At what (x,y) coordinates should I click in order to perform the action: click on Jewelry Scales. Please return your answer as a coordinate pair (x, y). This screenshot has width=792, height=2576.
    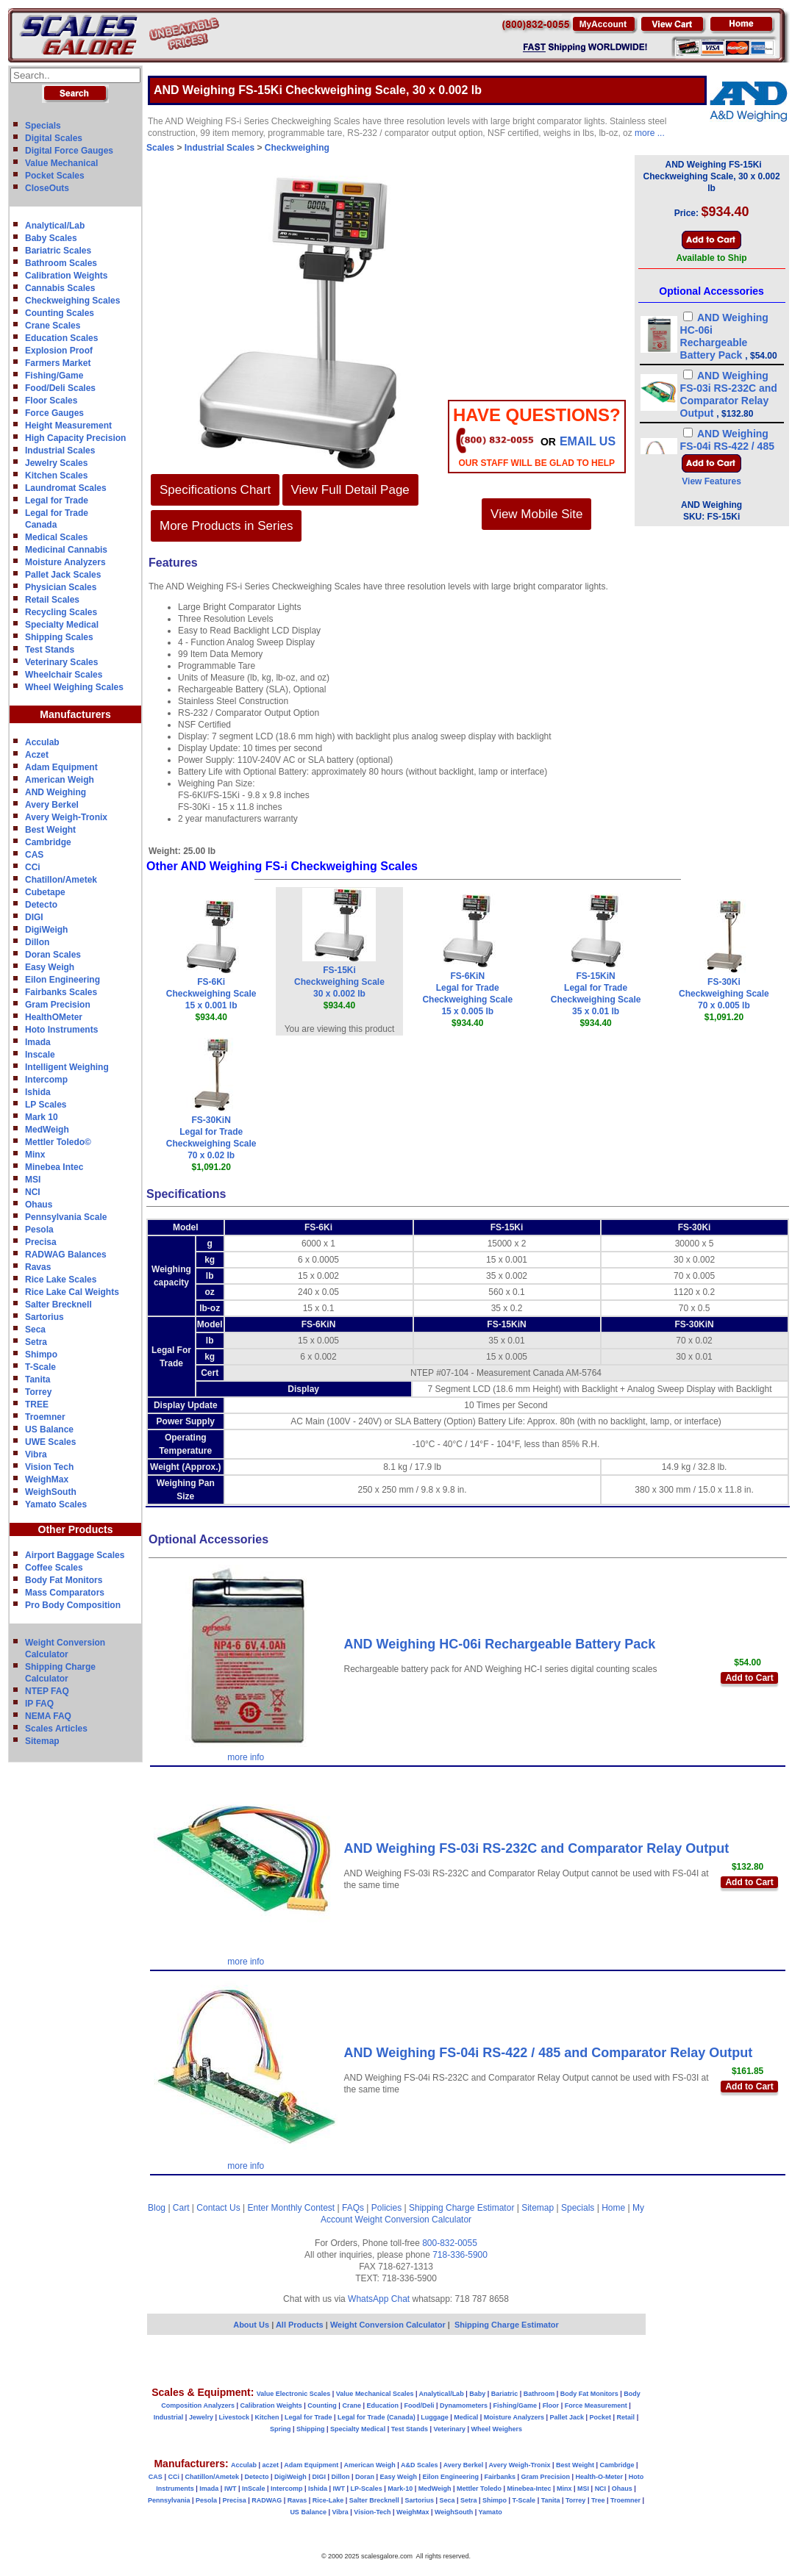
    Looking at the image, I should click on (56, 463).